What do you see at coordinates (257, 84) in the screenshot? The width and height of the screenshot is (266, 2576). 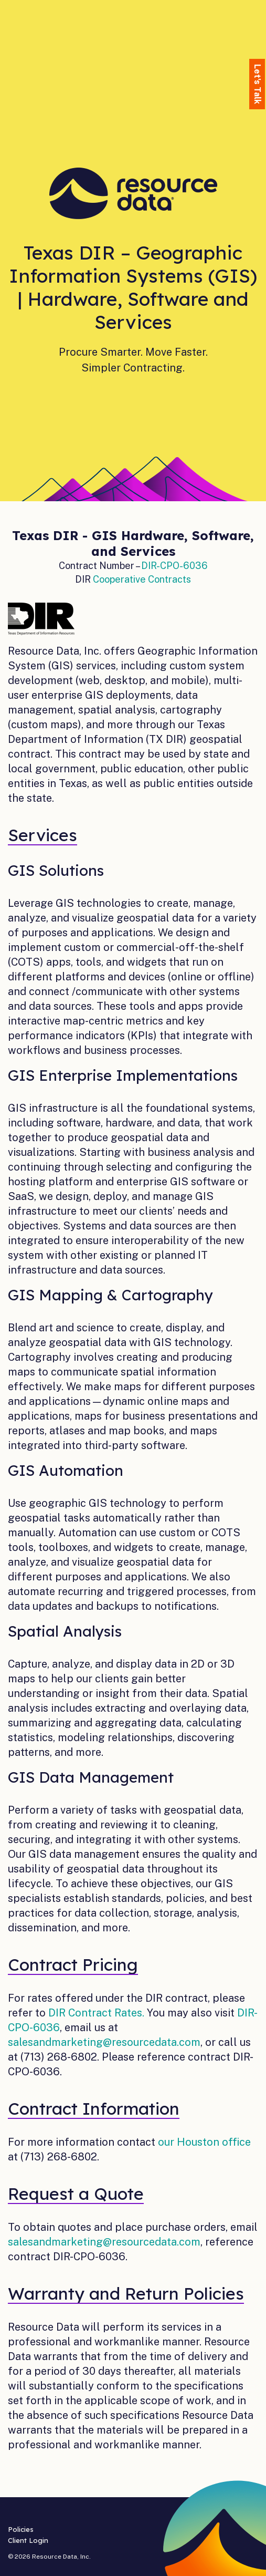 I see `Let's Talk` at bounding box center [257, 84].